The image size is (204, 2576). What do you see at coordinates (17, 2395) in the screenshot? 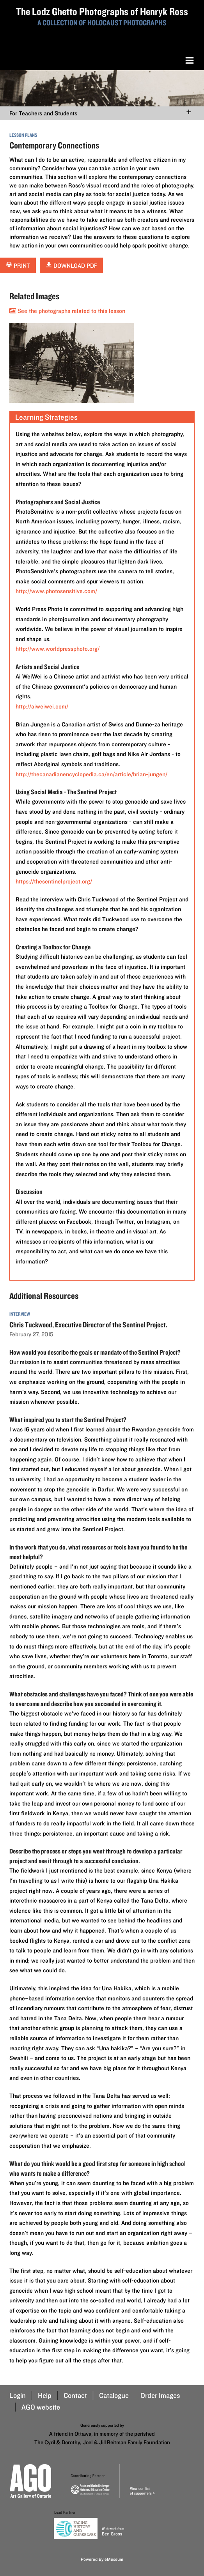
I see `Login` at bounding box center [17, 2395].